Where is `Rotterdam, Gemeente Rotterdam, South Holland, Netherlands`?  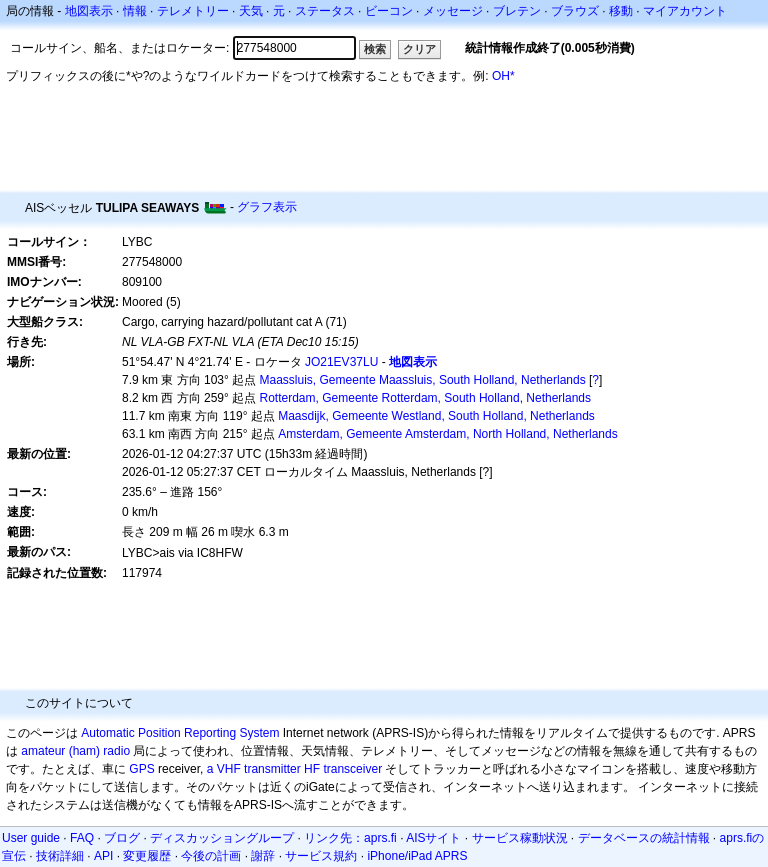 Rotterdam, Gemeente Rotterdam, South Holland, Netherlands is located at coordinates (426, 398).